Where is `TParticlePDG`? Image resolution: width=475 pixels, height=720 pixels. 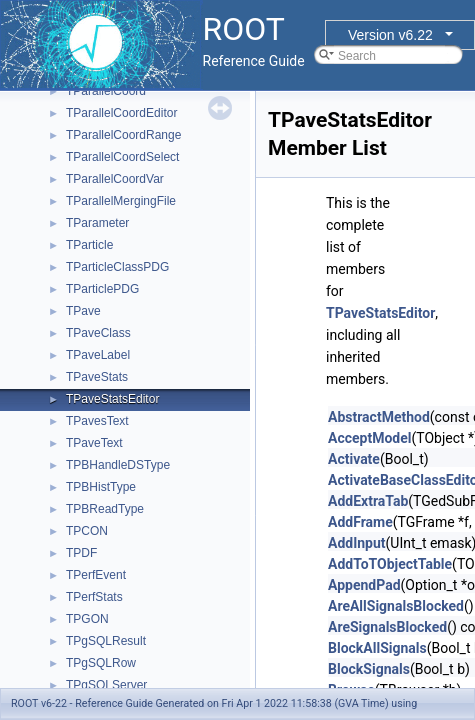 TParticlePDG is located at coordinates (102, 289).